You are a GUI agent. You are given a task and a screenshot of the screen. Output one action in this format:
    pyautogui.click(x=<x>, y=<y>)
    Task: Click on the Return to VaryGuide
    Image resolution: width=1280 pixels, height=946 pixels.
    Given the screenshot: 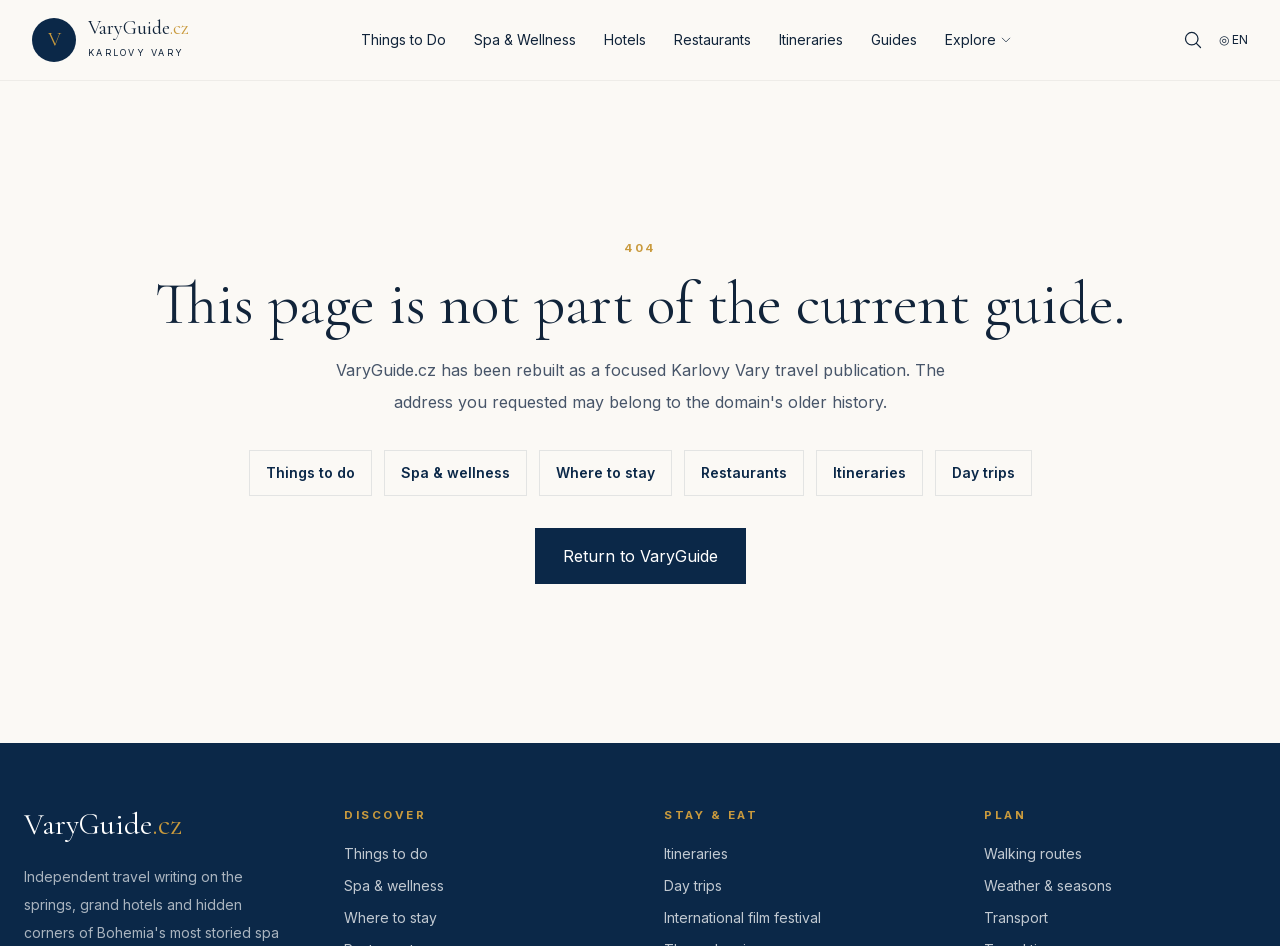 What is the action you would take?
    pyautogui.click(x=640, y=556)
    